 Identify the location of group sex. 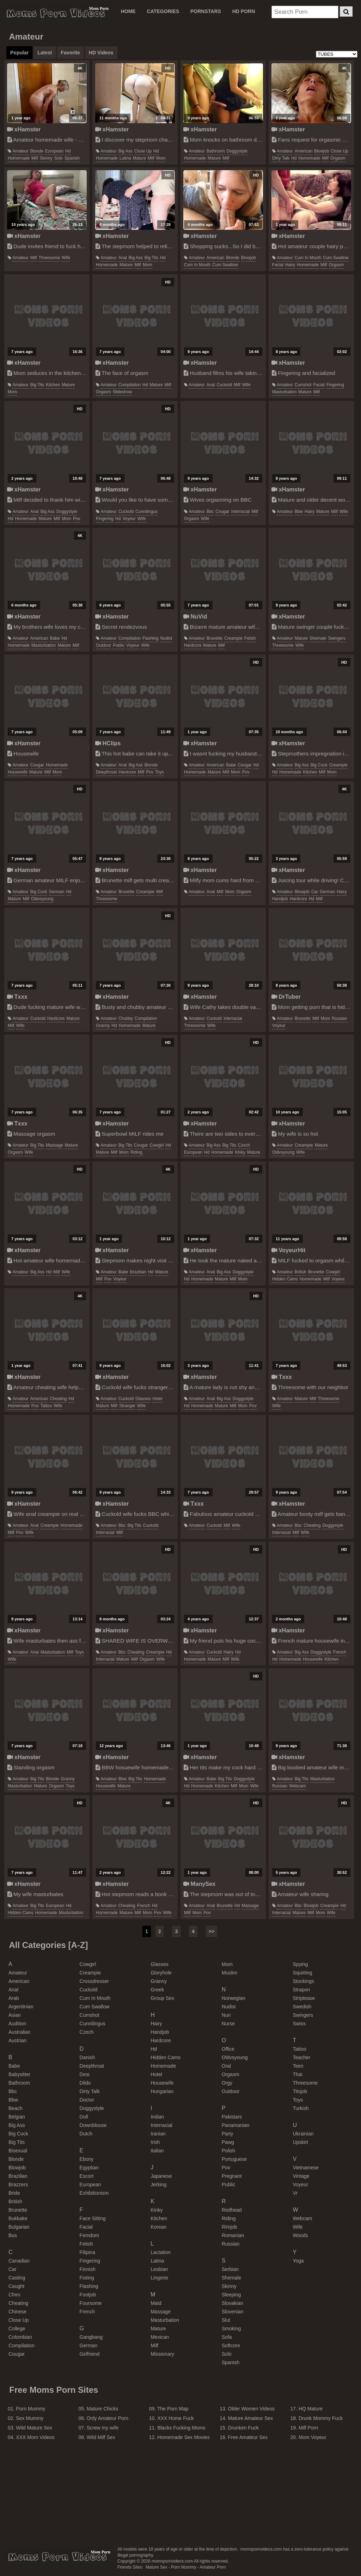
(162, 1998).